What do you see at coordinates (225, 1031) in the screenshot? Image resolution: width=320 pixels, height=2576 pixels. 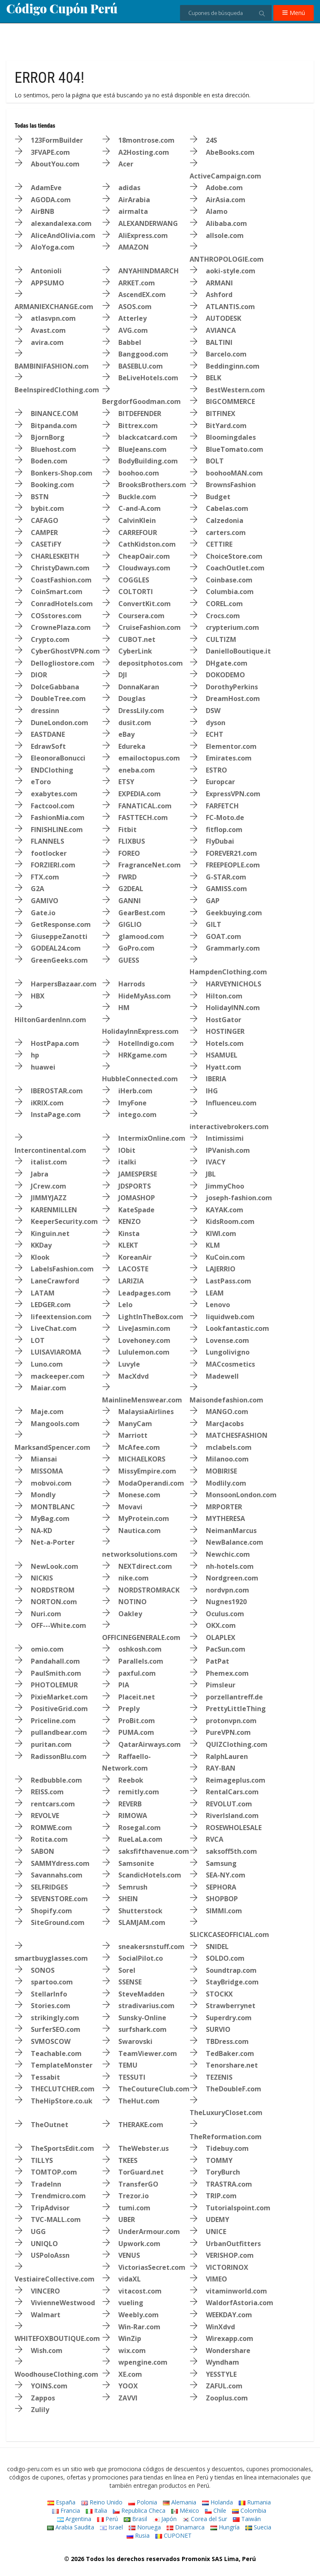 I see `HOSTINGER` at bounding box center [225, 1031].